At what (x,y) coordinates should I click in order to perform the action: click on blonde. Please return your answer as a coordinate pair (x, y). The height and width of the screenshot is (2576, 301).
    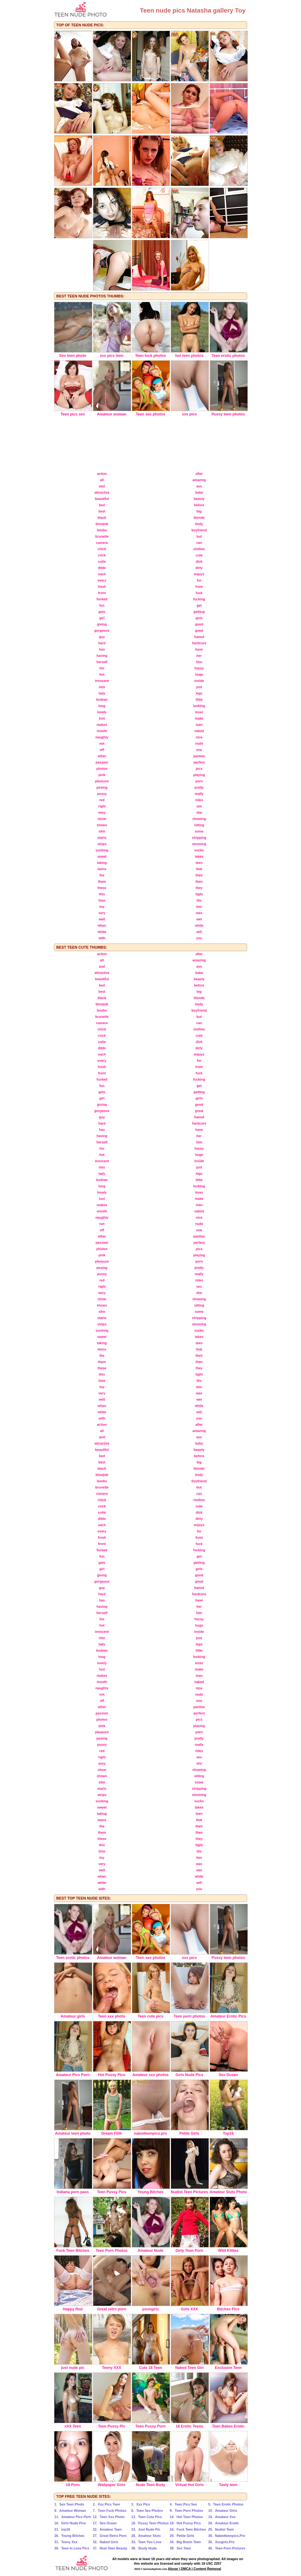
    Looking at the image, I should click on (199, 517).